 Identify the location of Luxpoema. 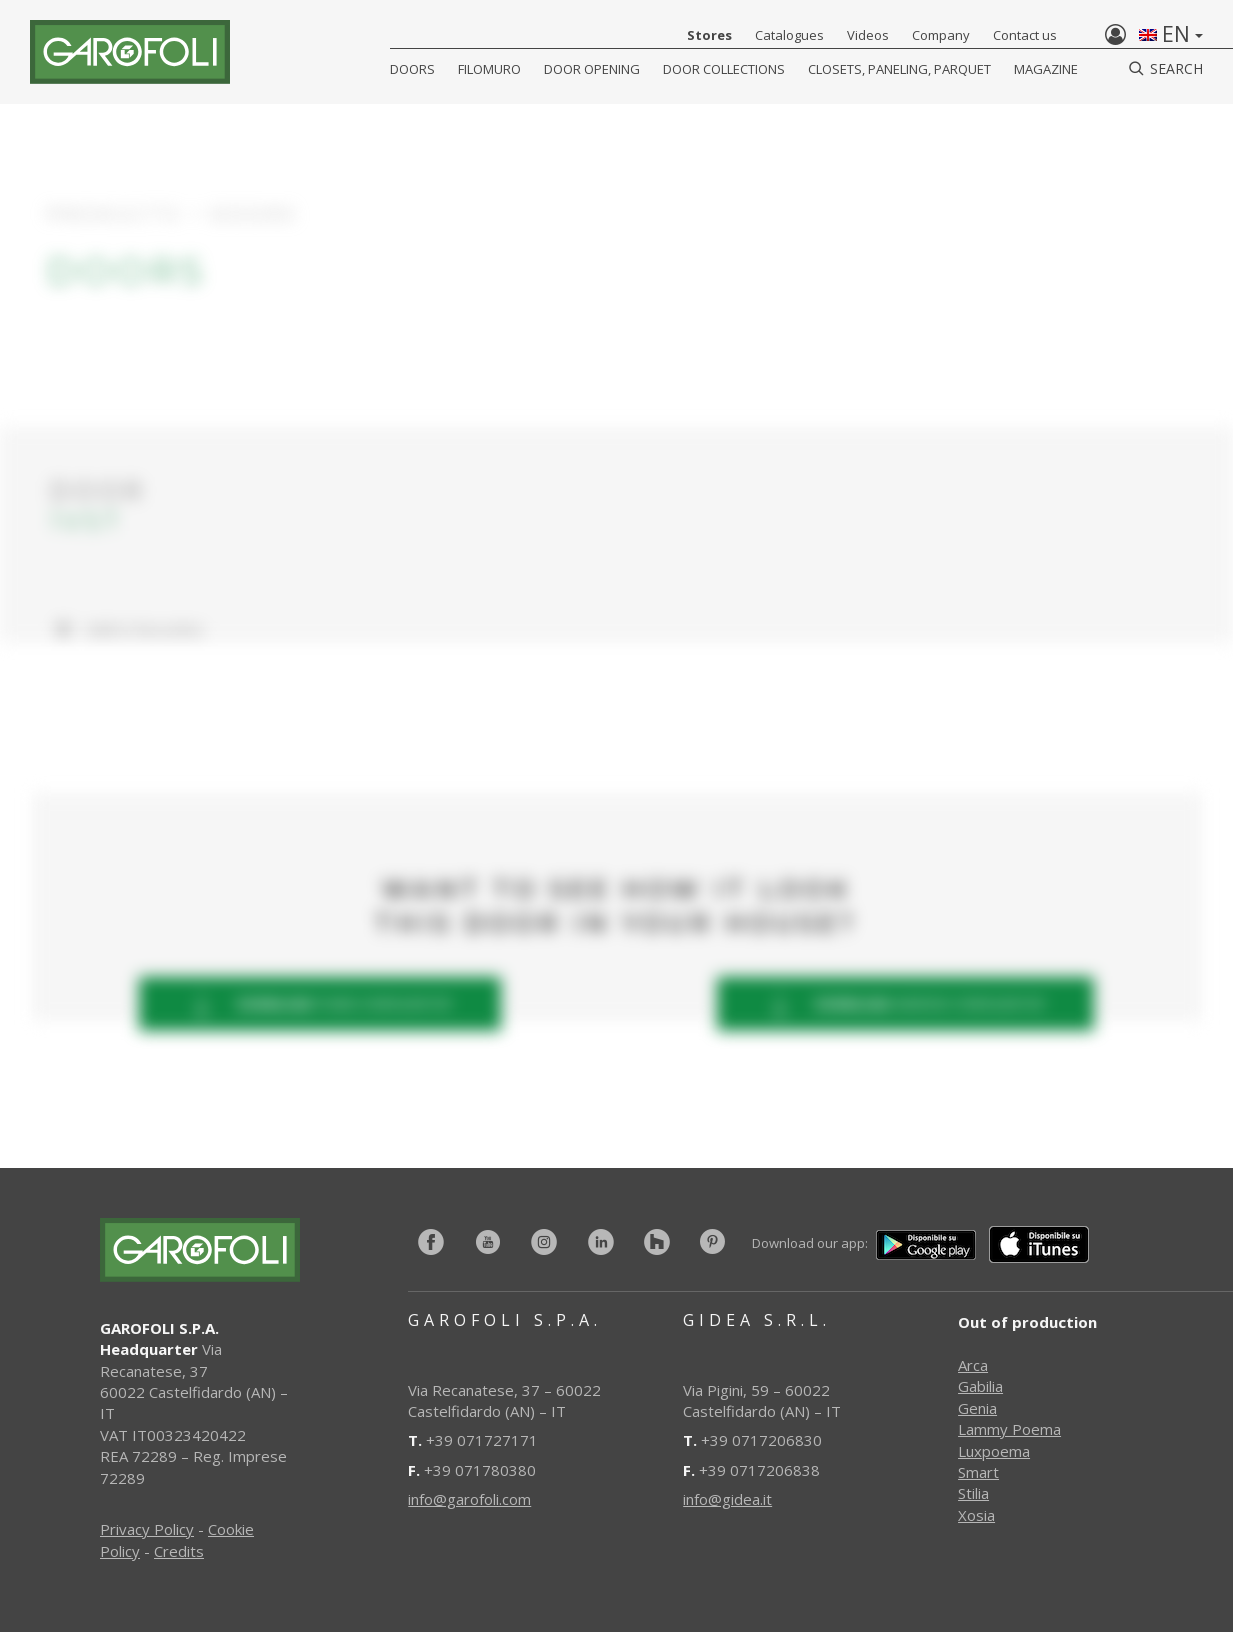
(994, 1451).